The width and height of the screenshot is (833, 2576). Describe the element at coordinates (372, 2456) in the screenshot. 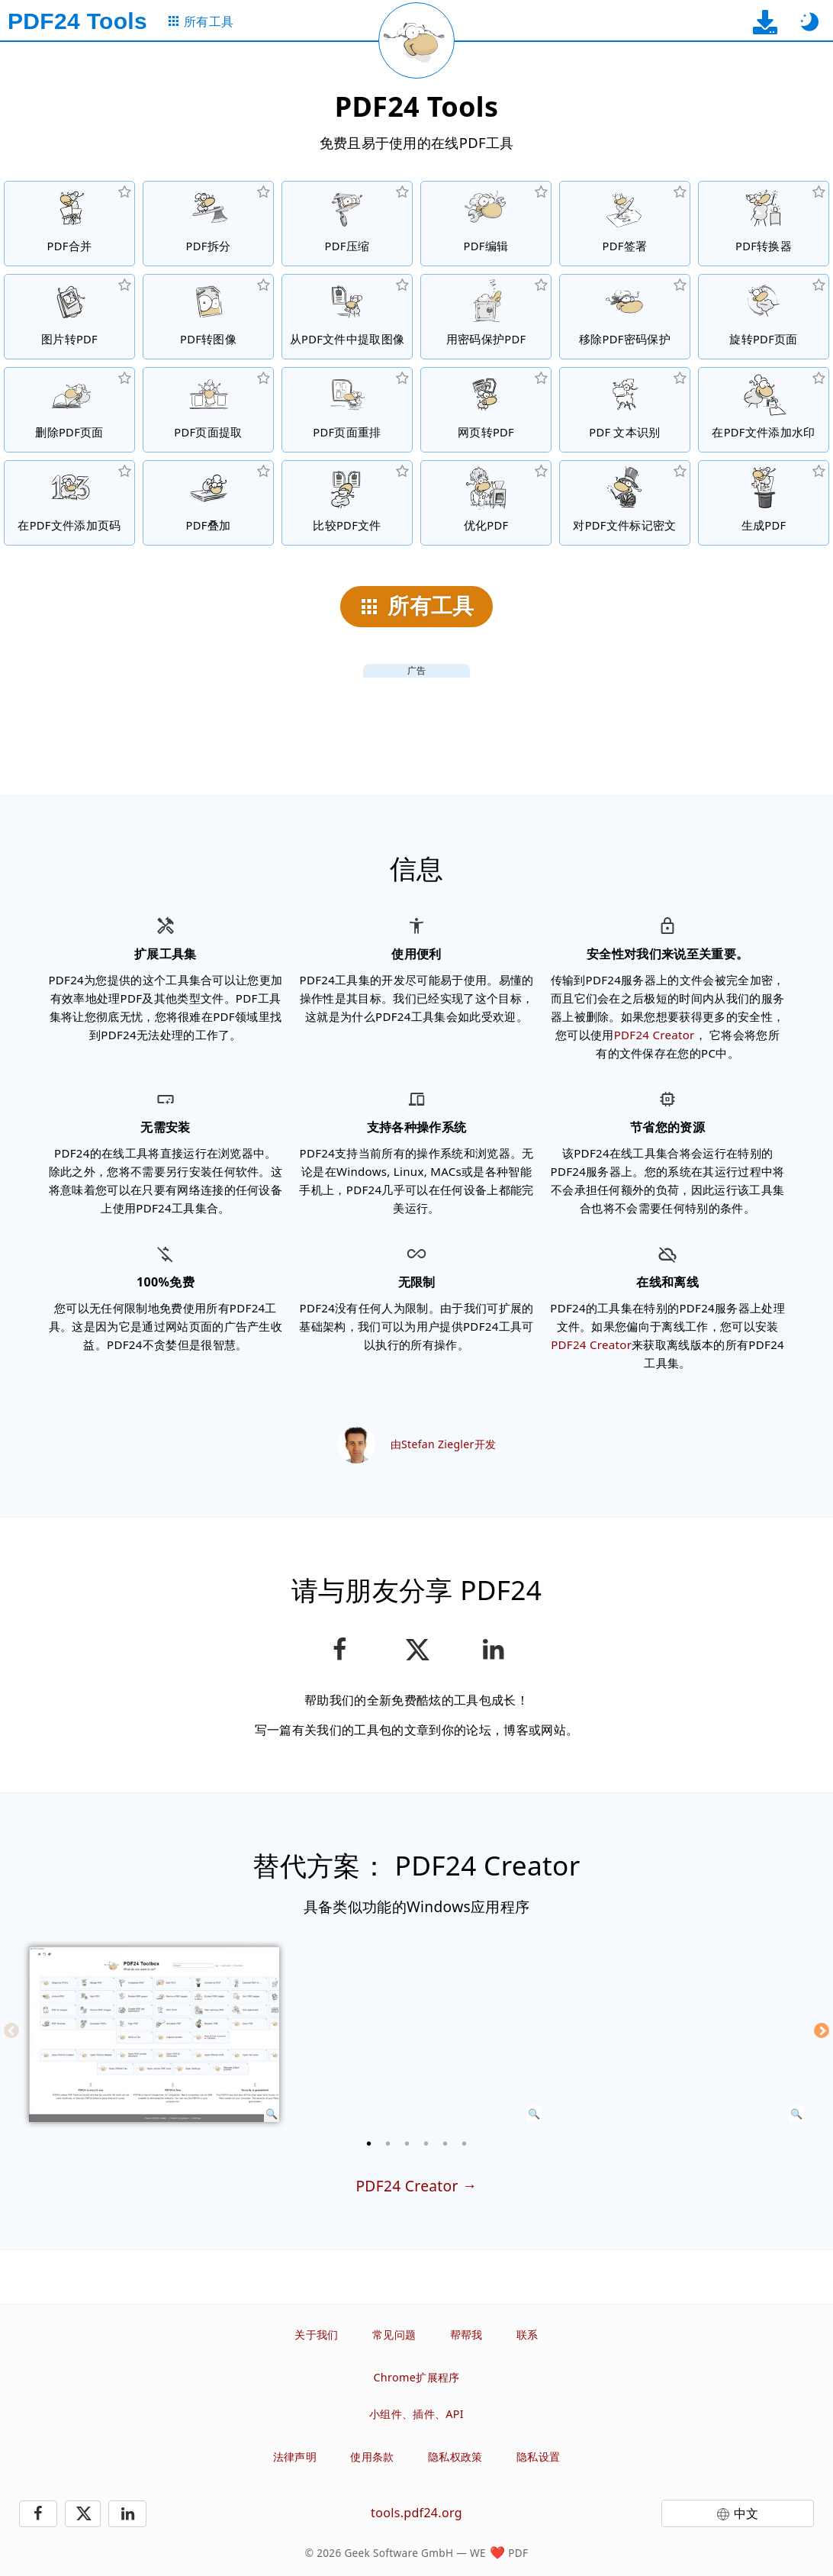

I see `使用条款` at that location.